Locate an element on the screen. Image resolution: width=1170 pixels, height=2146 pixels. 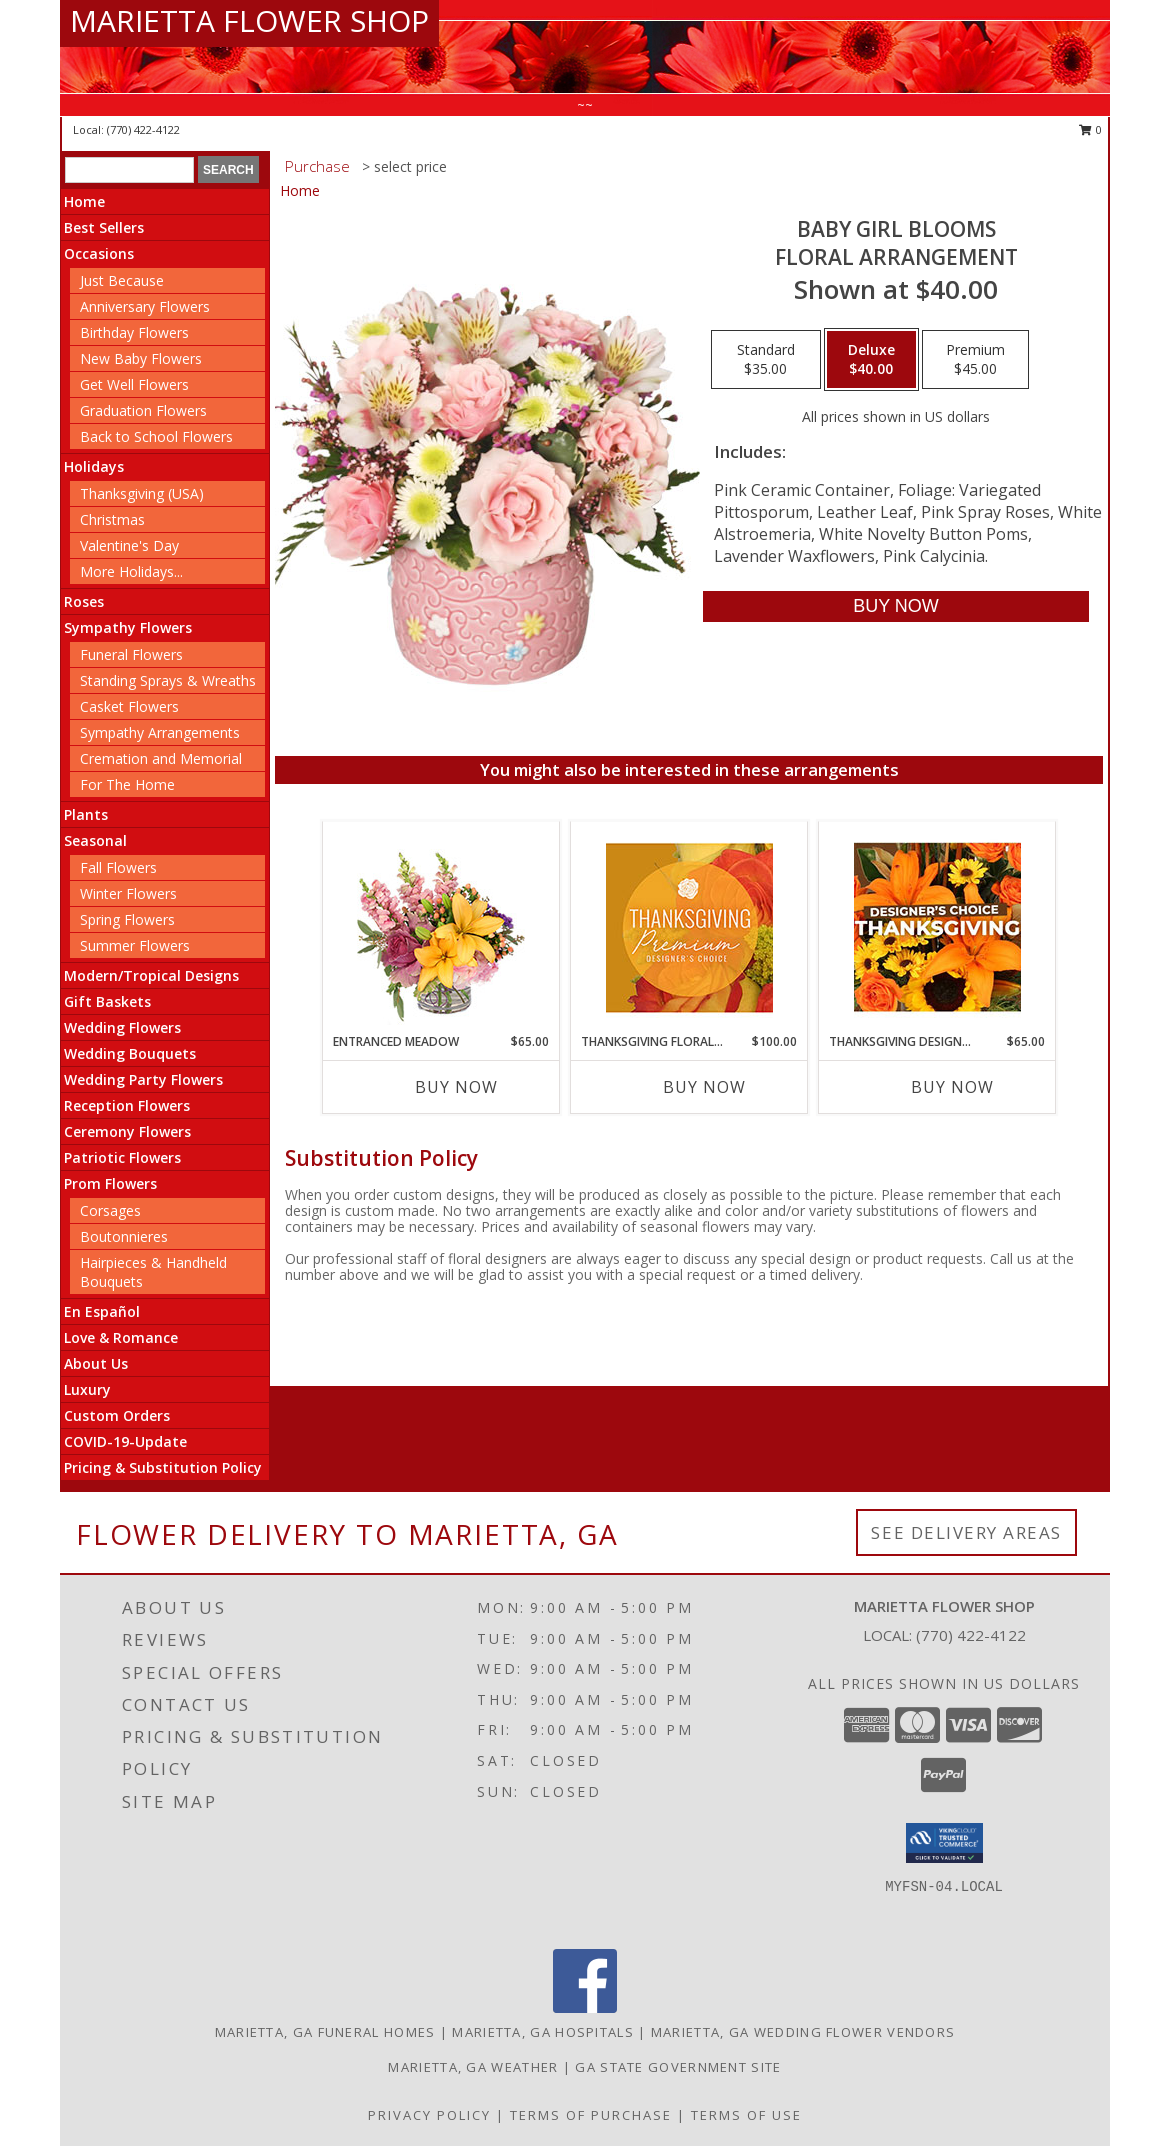
Roses is located at coordinates (84, 601).